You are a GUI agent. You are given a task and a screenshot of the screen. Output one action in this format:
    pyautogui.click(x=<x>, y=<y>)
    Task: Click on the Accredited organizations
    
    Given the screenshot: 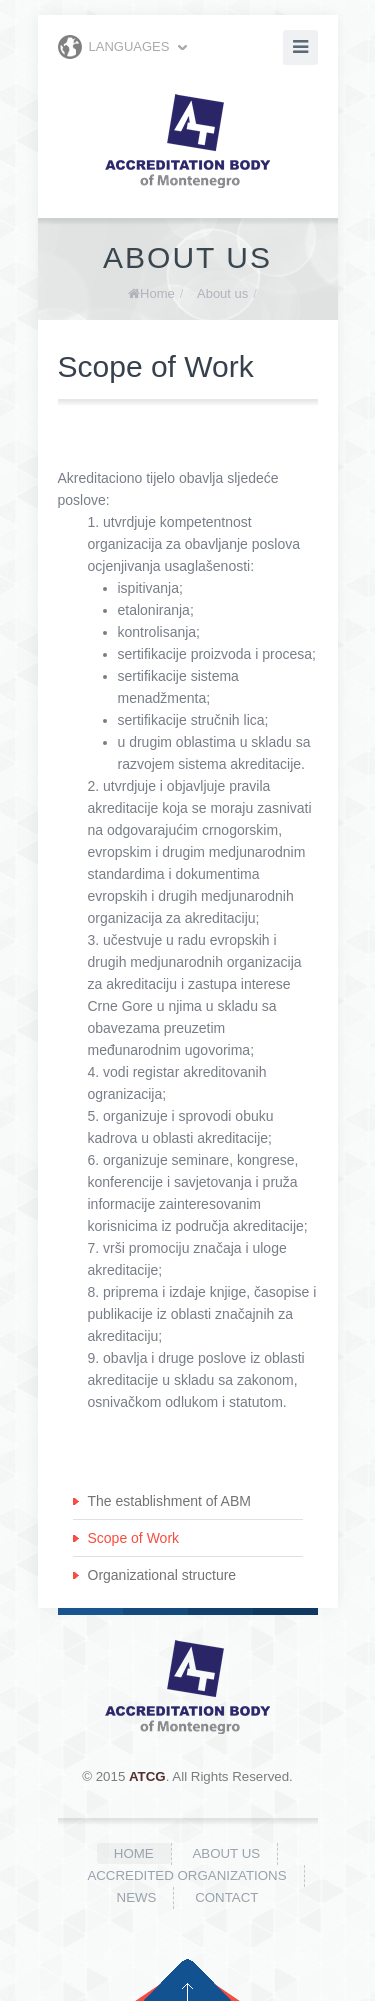 What is the action you would take?
    pyautogui.click(x=186, y=1875)
    